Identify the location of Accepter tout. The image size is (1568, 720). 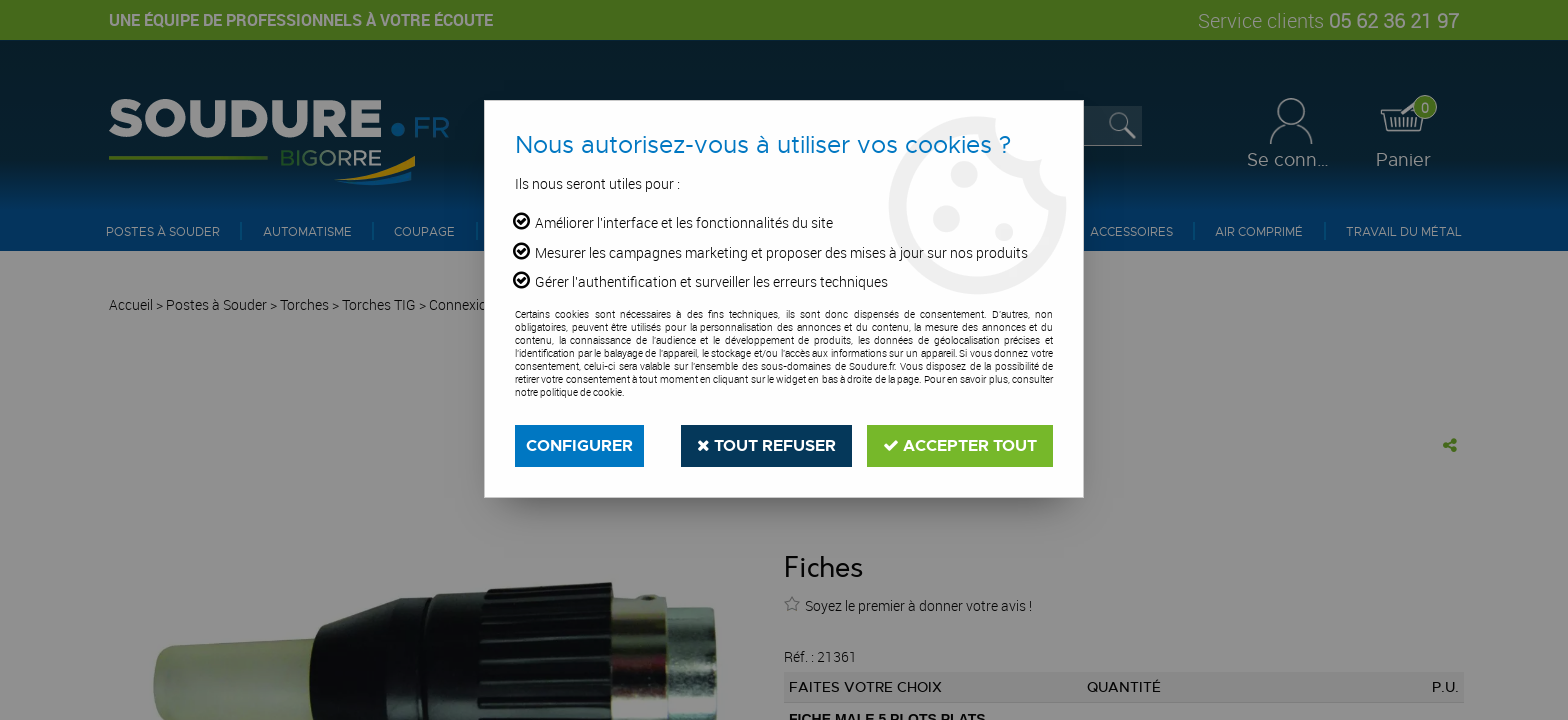
(960, 445).